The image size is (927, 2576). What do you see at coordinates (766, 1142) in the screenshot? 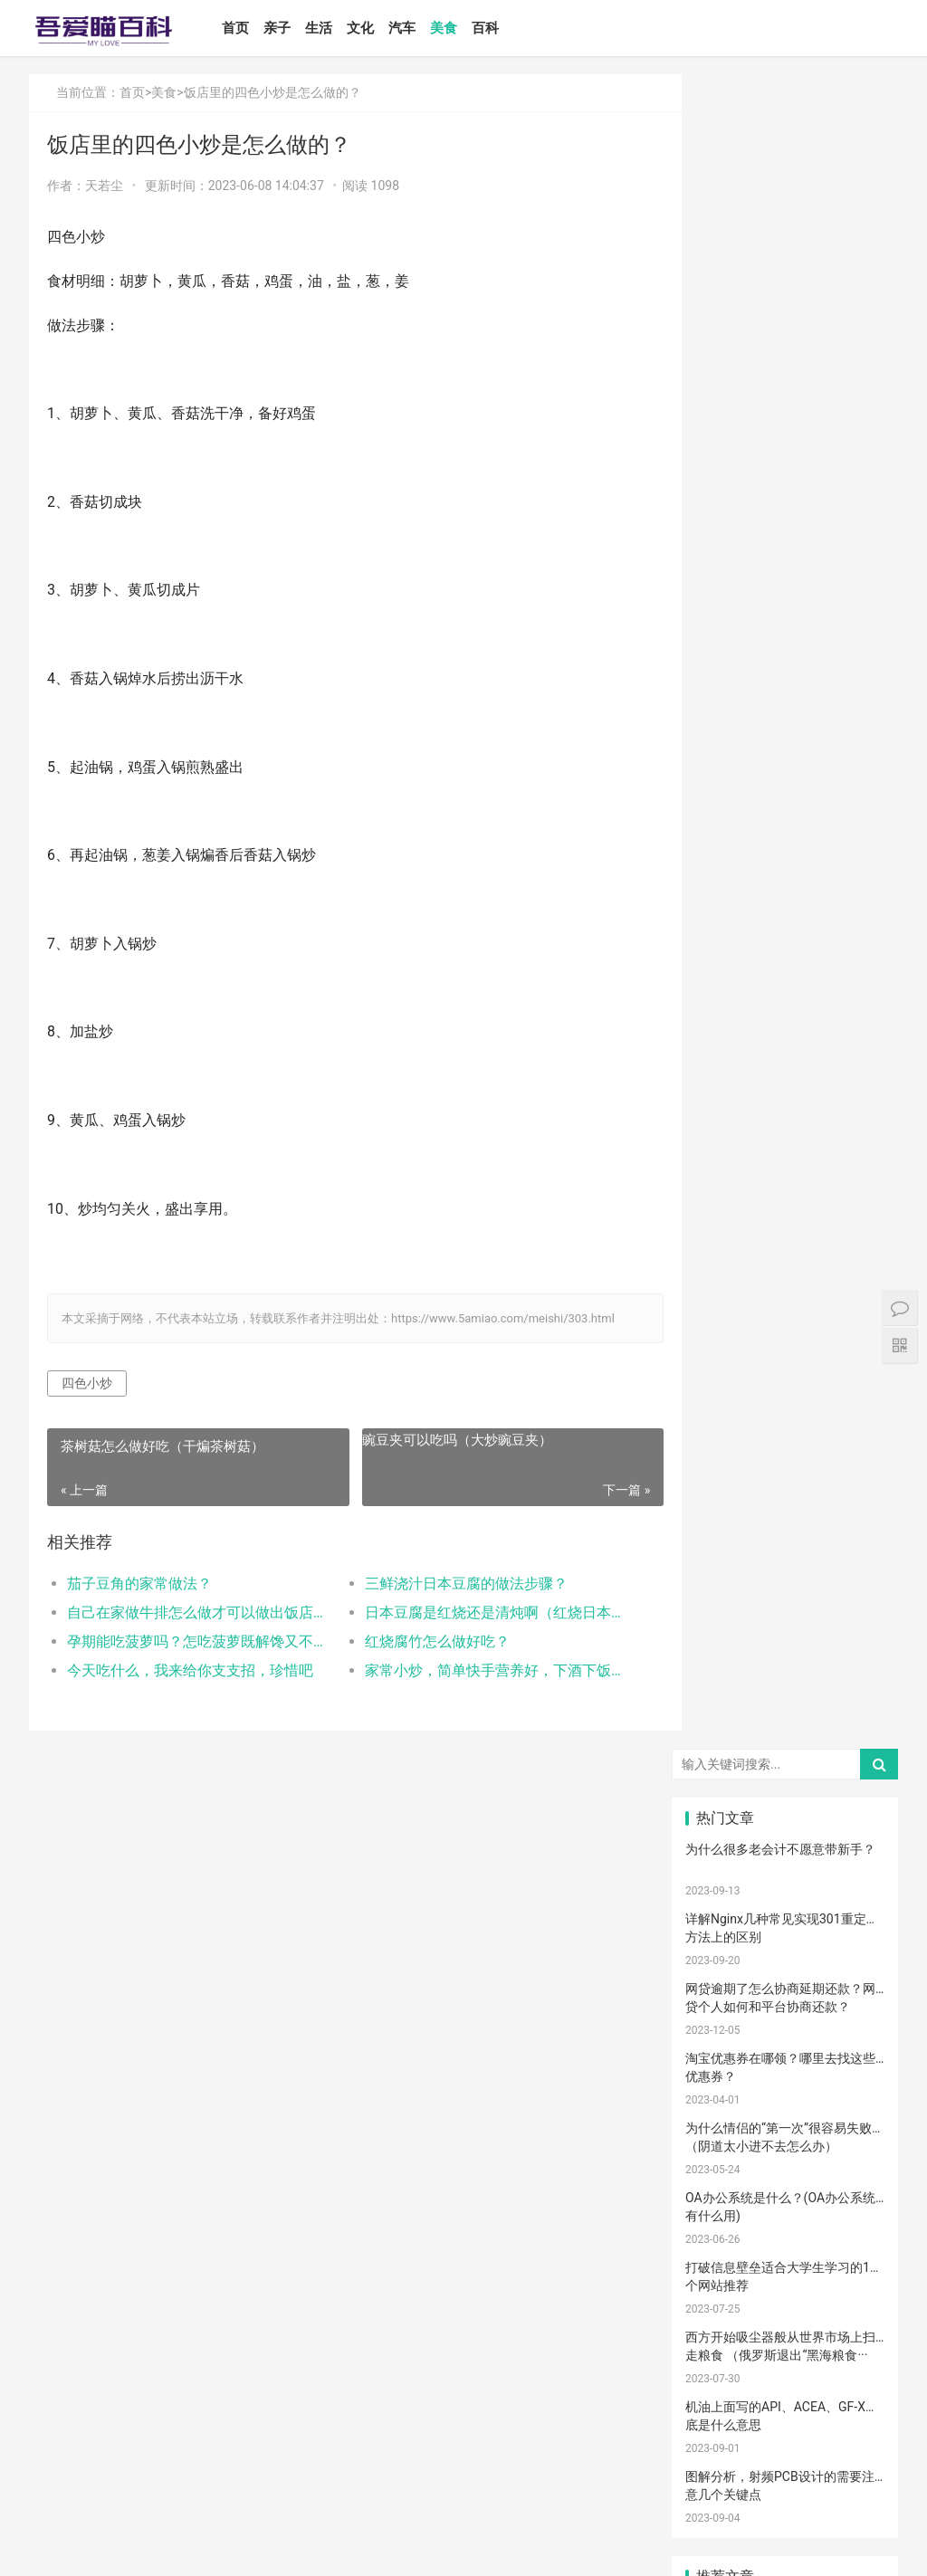
I see `怎么卸载电脑自带的ie浏览器` at bounding box center [766, 1142].